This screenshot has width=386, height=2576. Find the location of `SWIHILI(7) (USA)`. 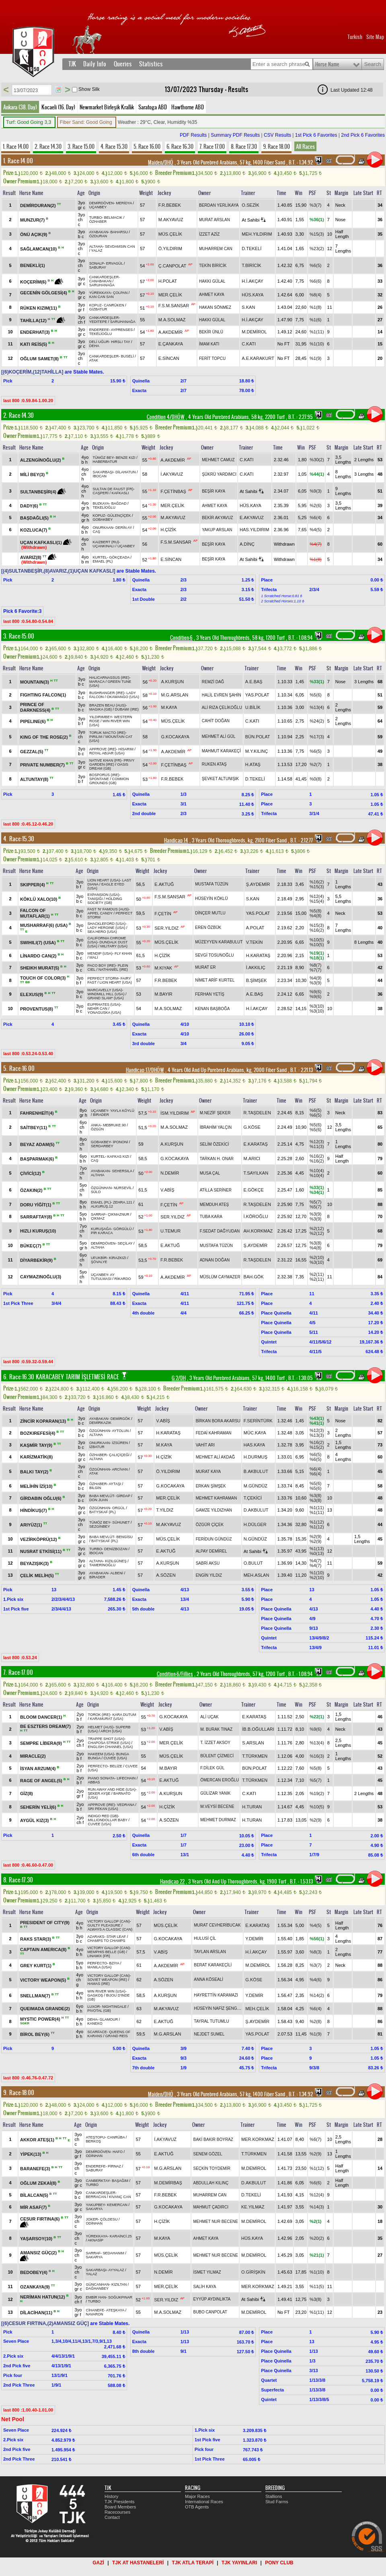

SWIHILI(7) (USA) is located at coordinates (38, 942).